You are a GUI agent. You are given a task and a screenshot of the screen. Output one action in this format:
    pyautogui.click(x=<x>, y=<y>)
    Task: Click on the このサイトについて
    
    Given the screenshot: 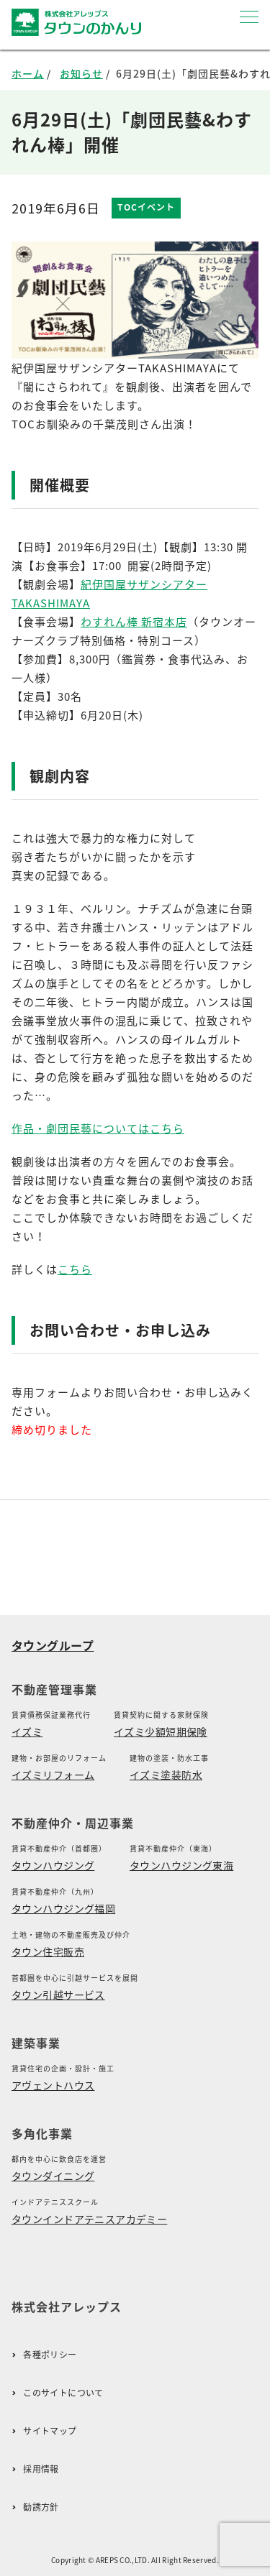 What is the action you would take?
    pyautogui.click(x=63, y=2393)
    